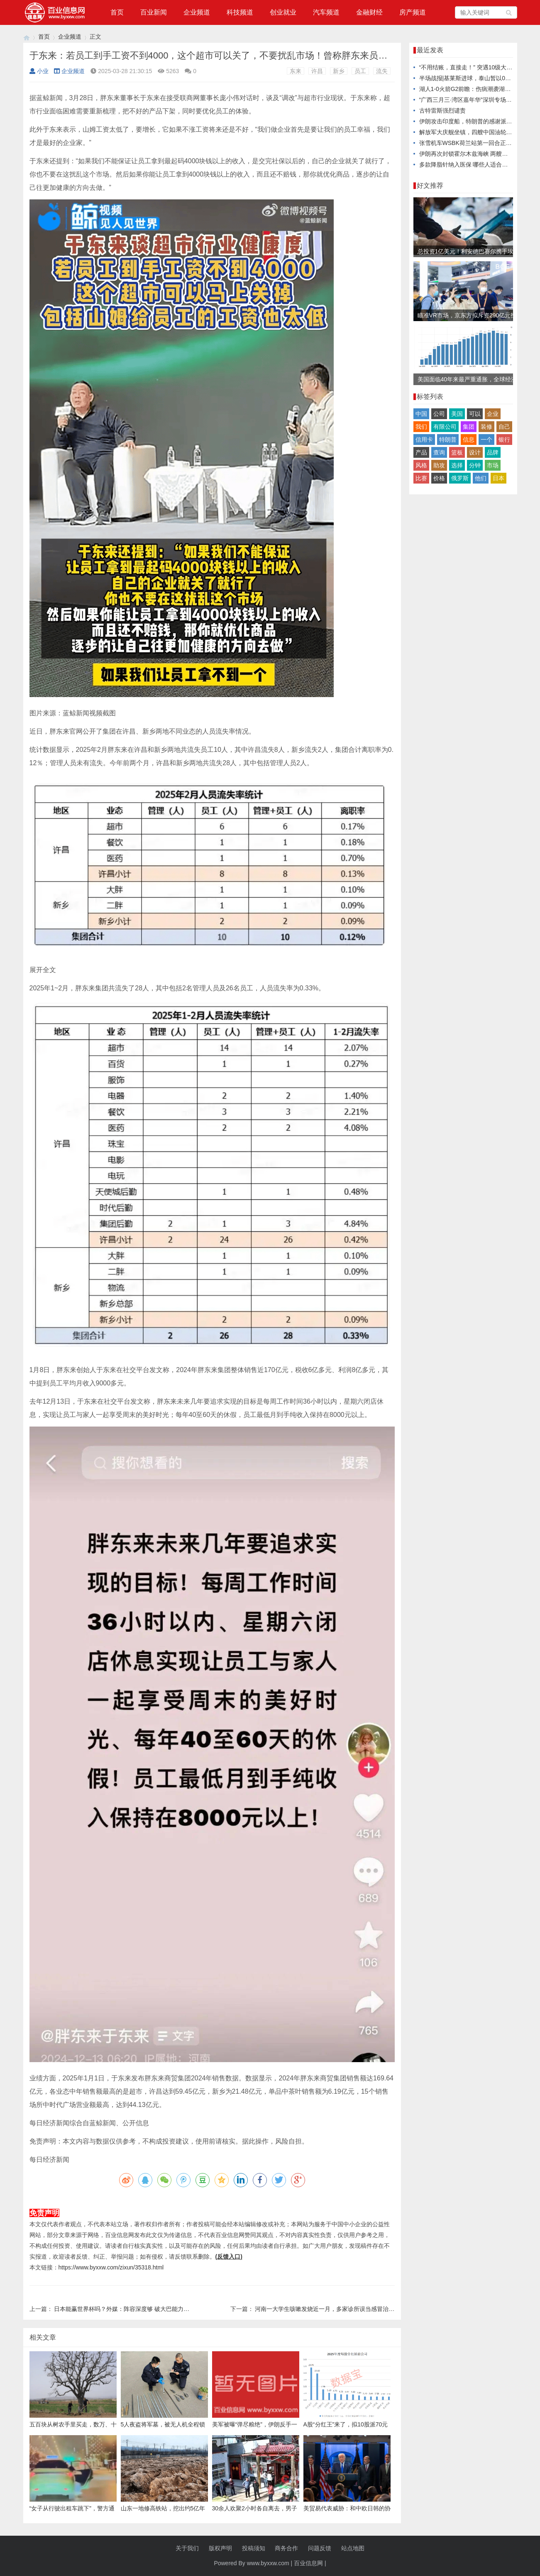 Image resolution: width=540 pixels, height=2576 pixels. Describe the element at coordinates (412, 12) in the screenshot. I see `房产频道` at that location.